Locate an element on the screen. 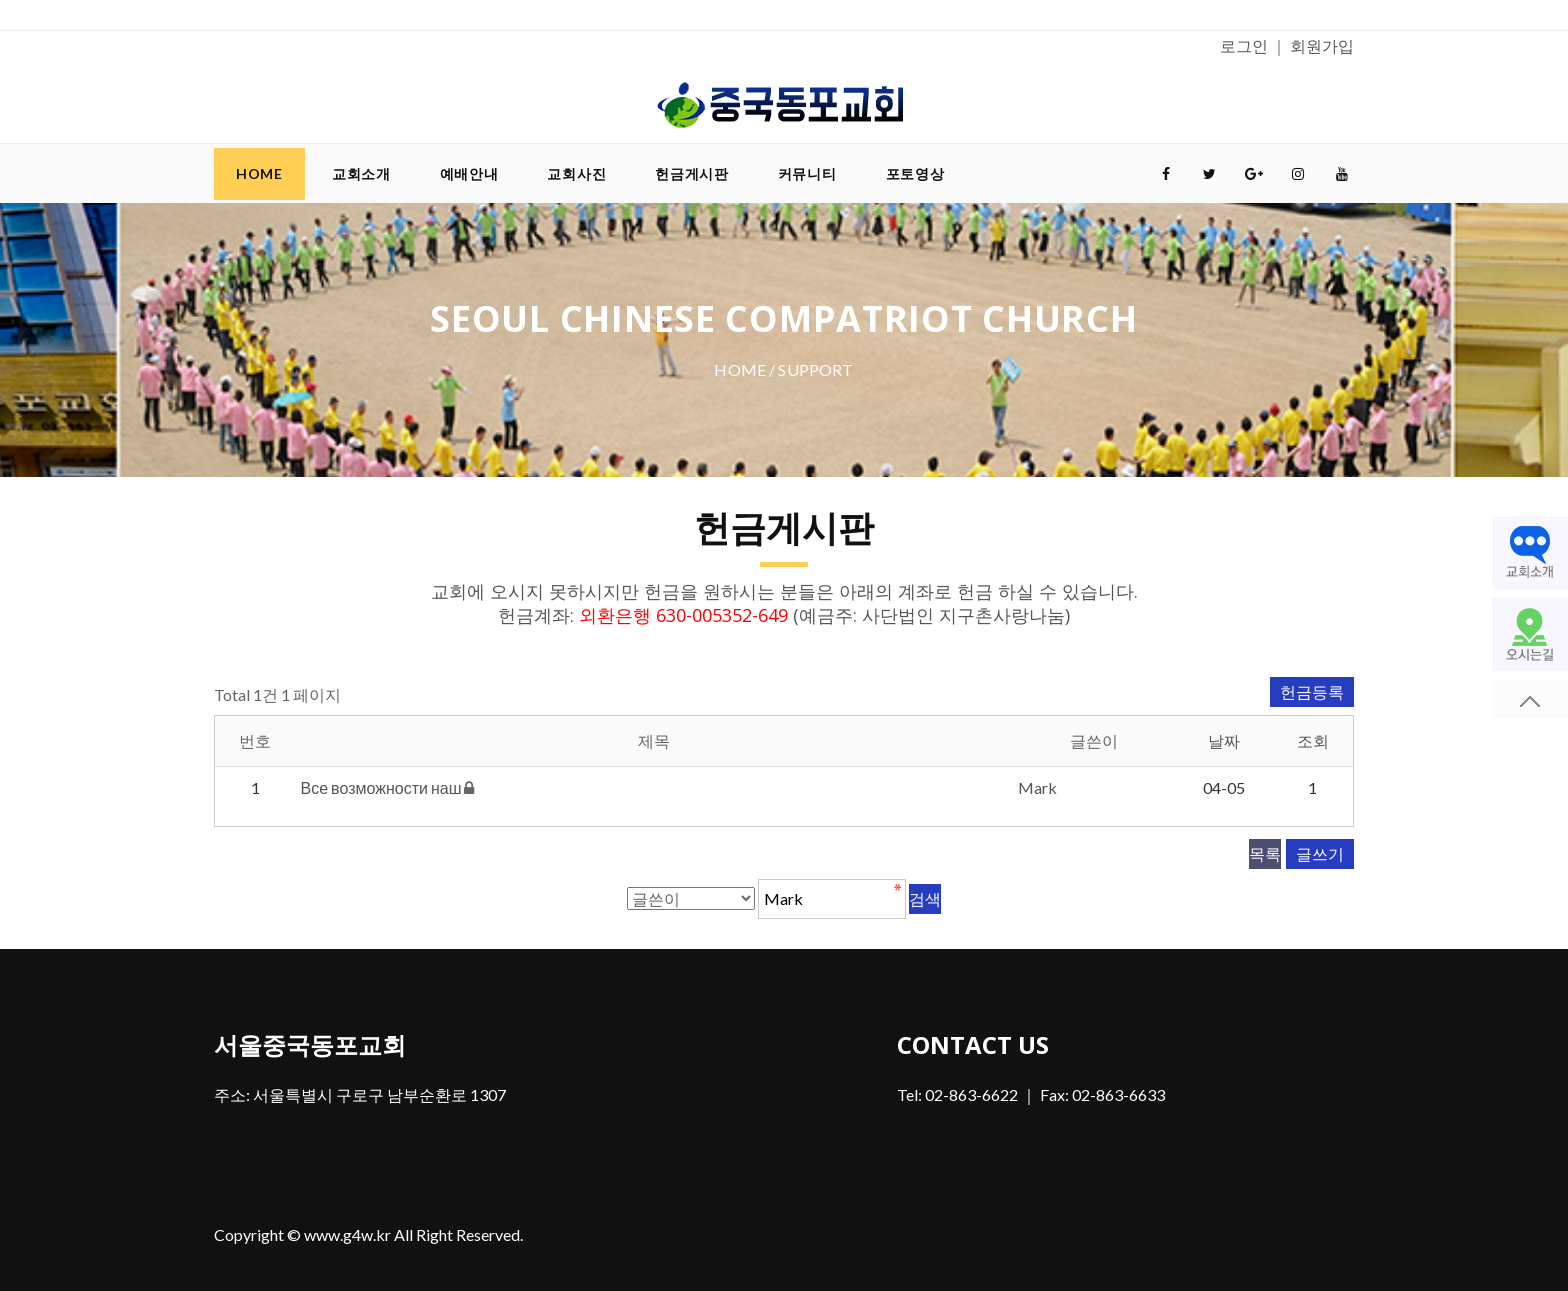  조회 is located at coordinates (1313, 740).